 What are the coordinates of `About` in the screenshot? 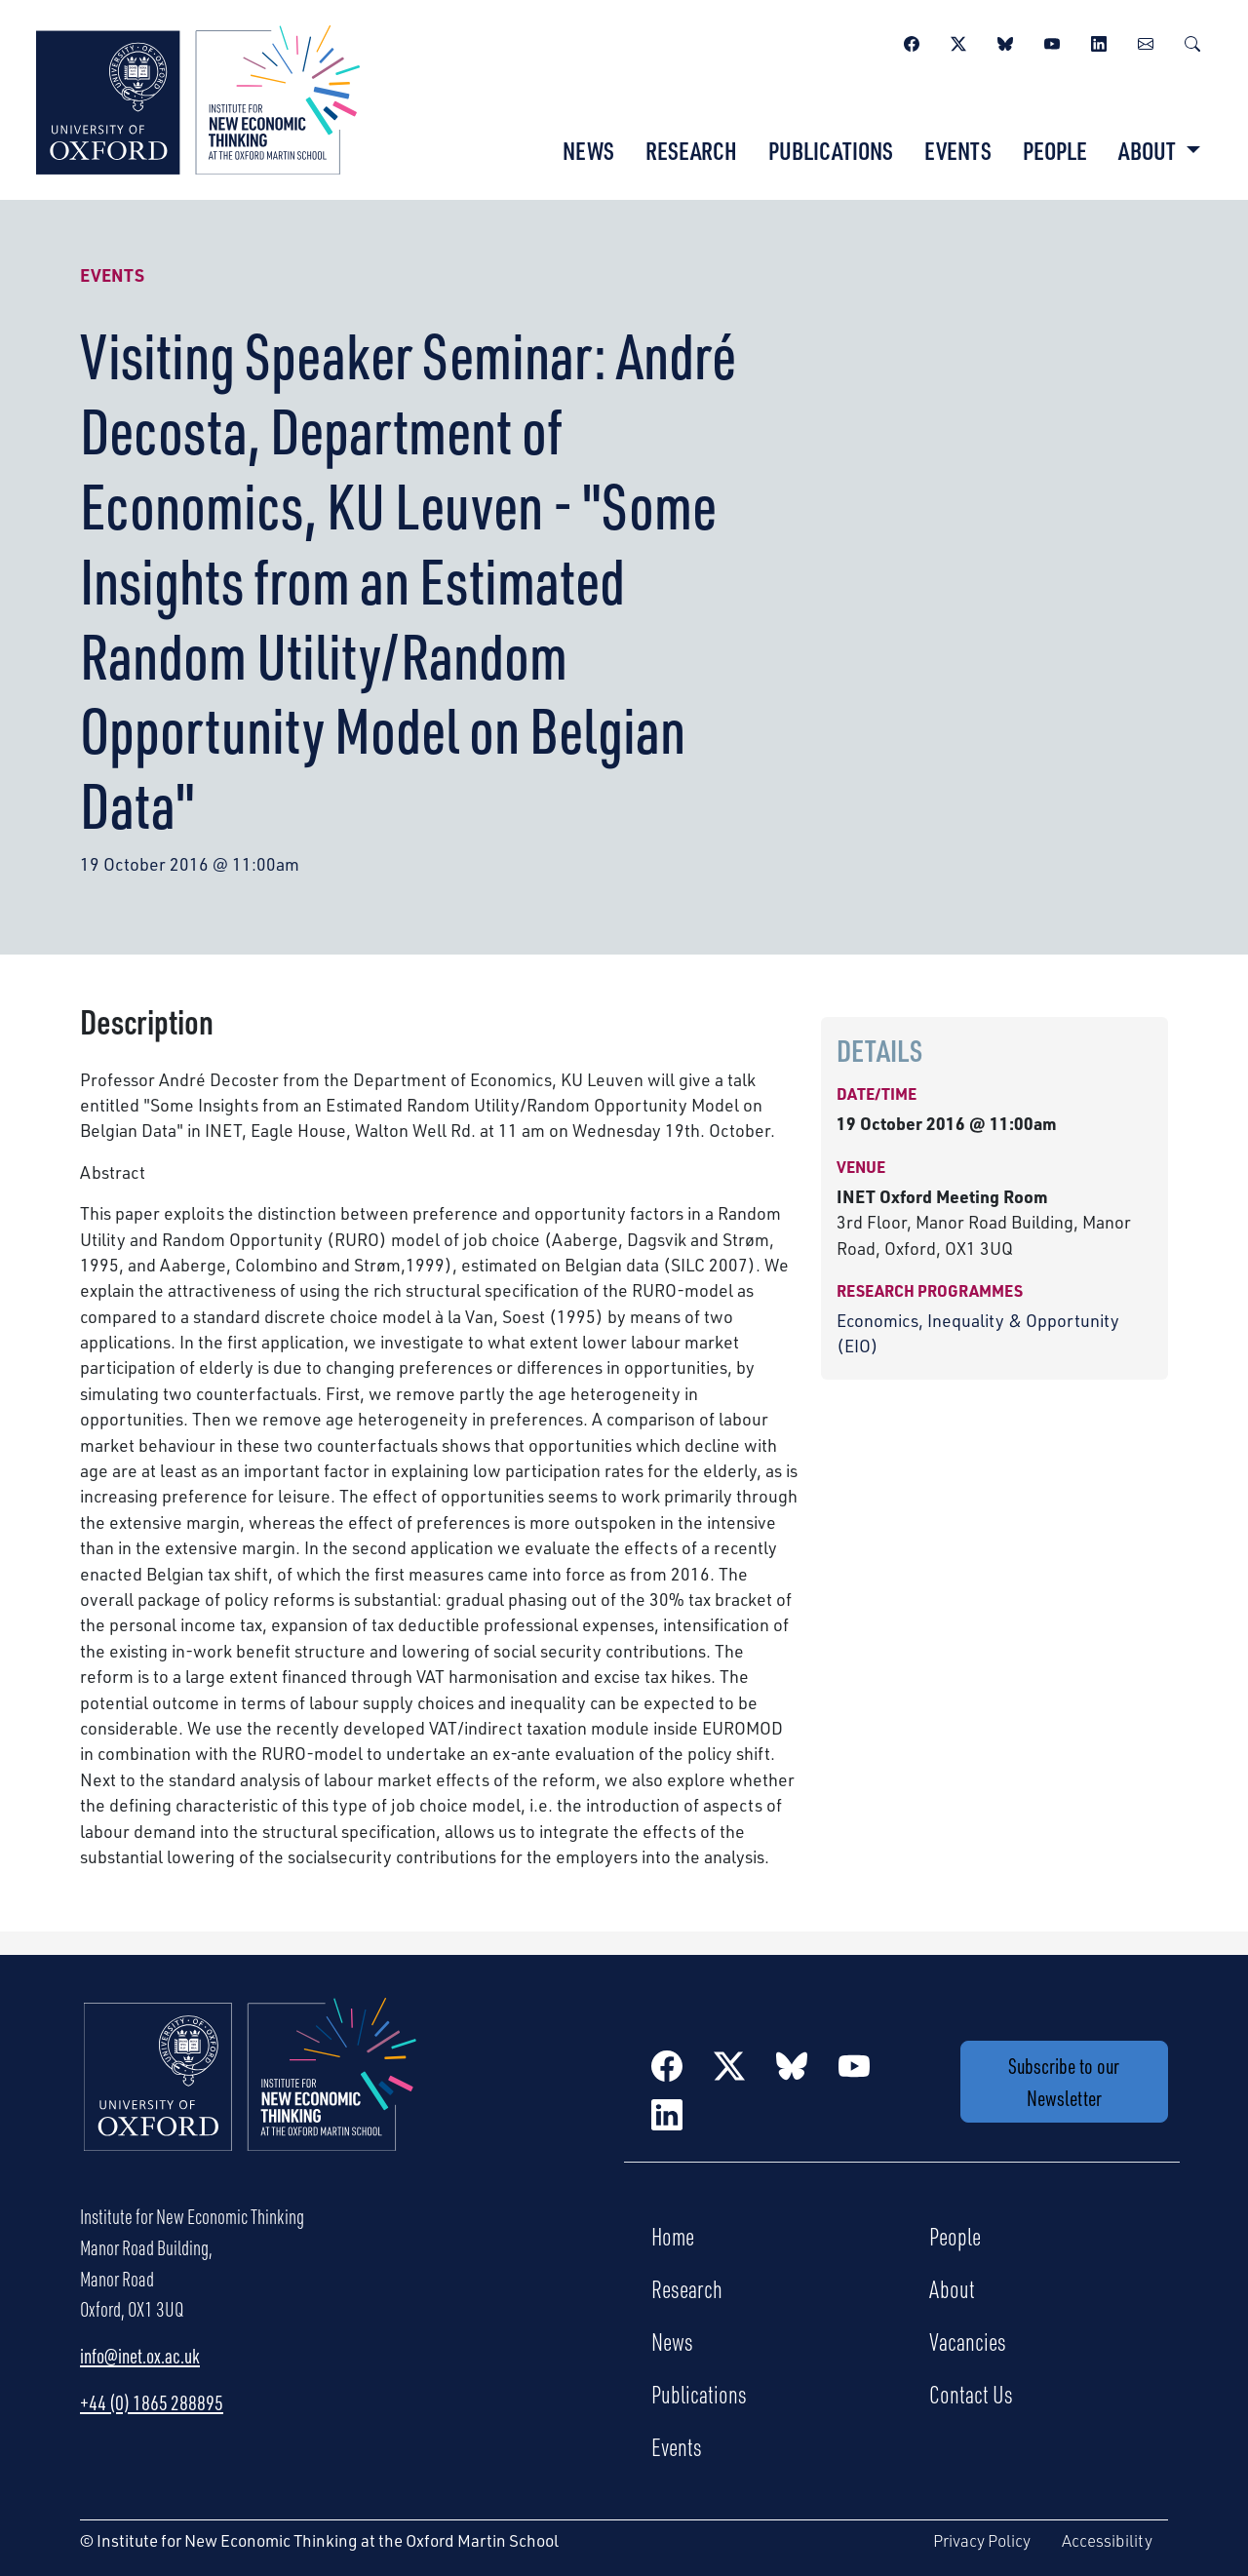 It's located at (952, 2288).